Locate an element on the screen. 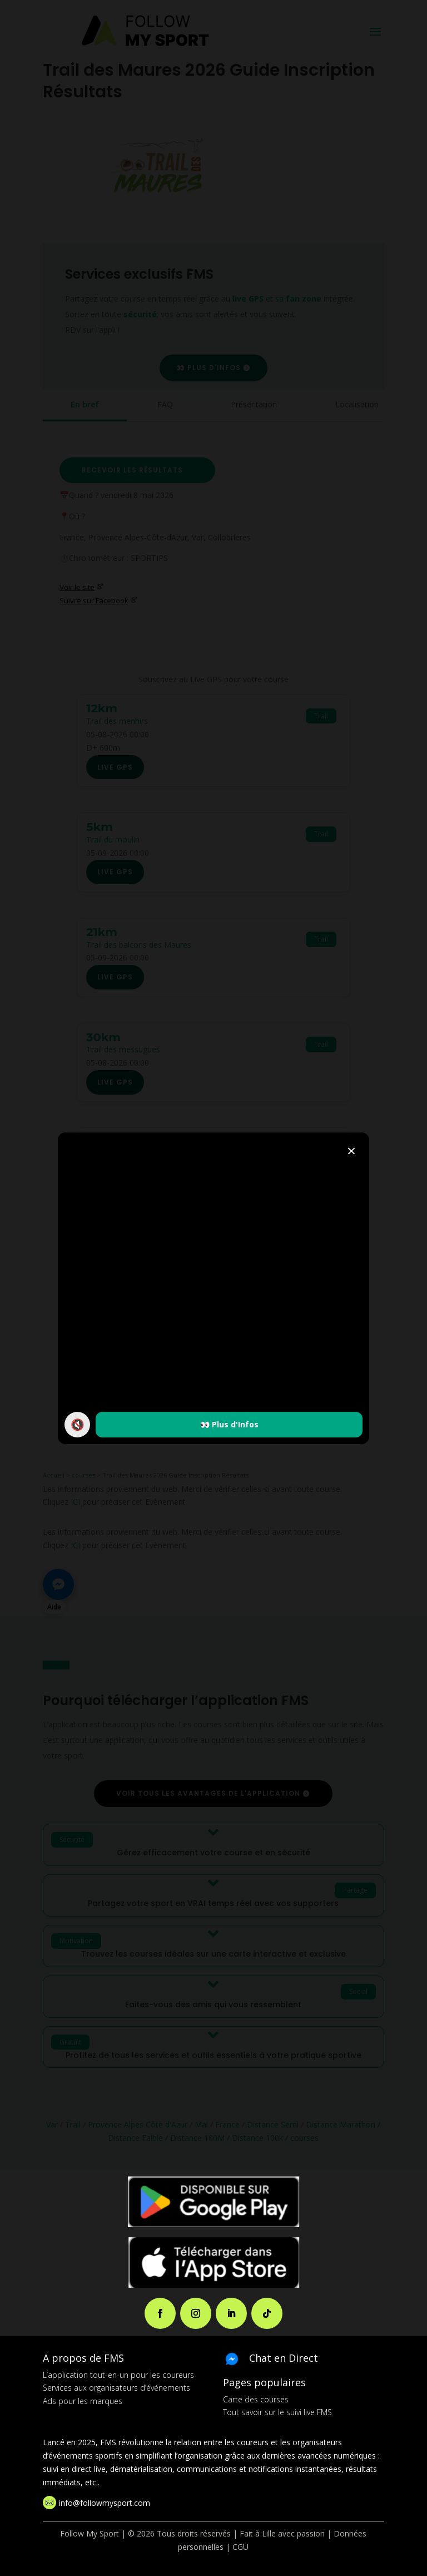 This screenshot has width=427, height=2576. L’application tout-en-un pour les coureurs is located at coordinates (118, 2375).